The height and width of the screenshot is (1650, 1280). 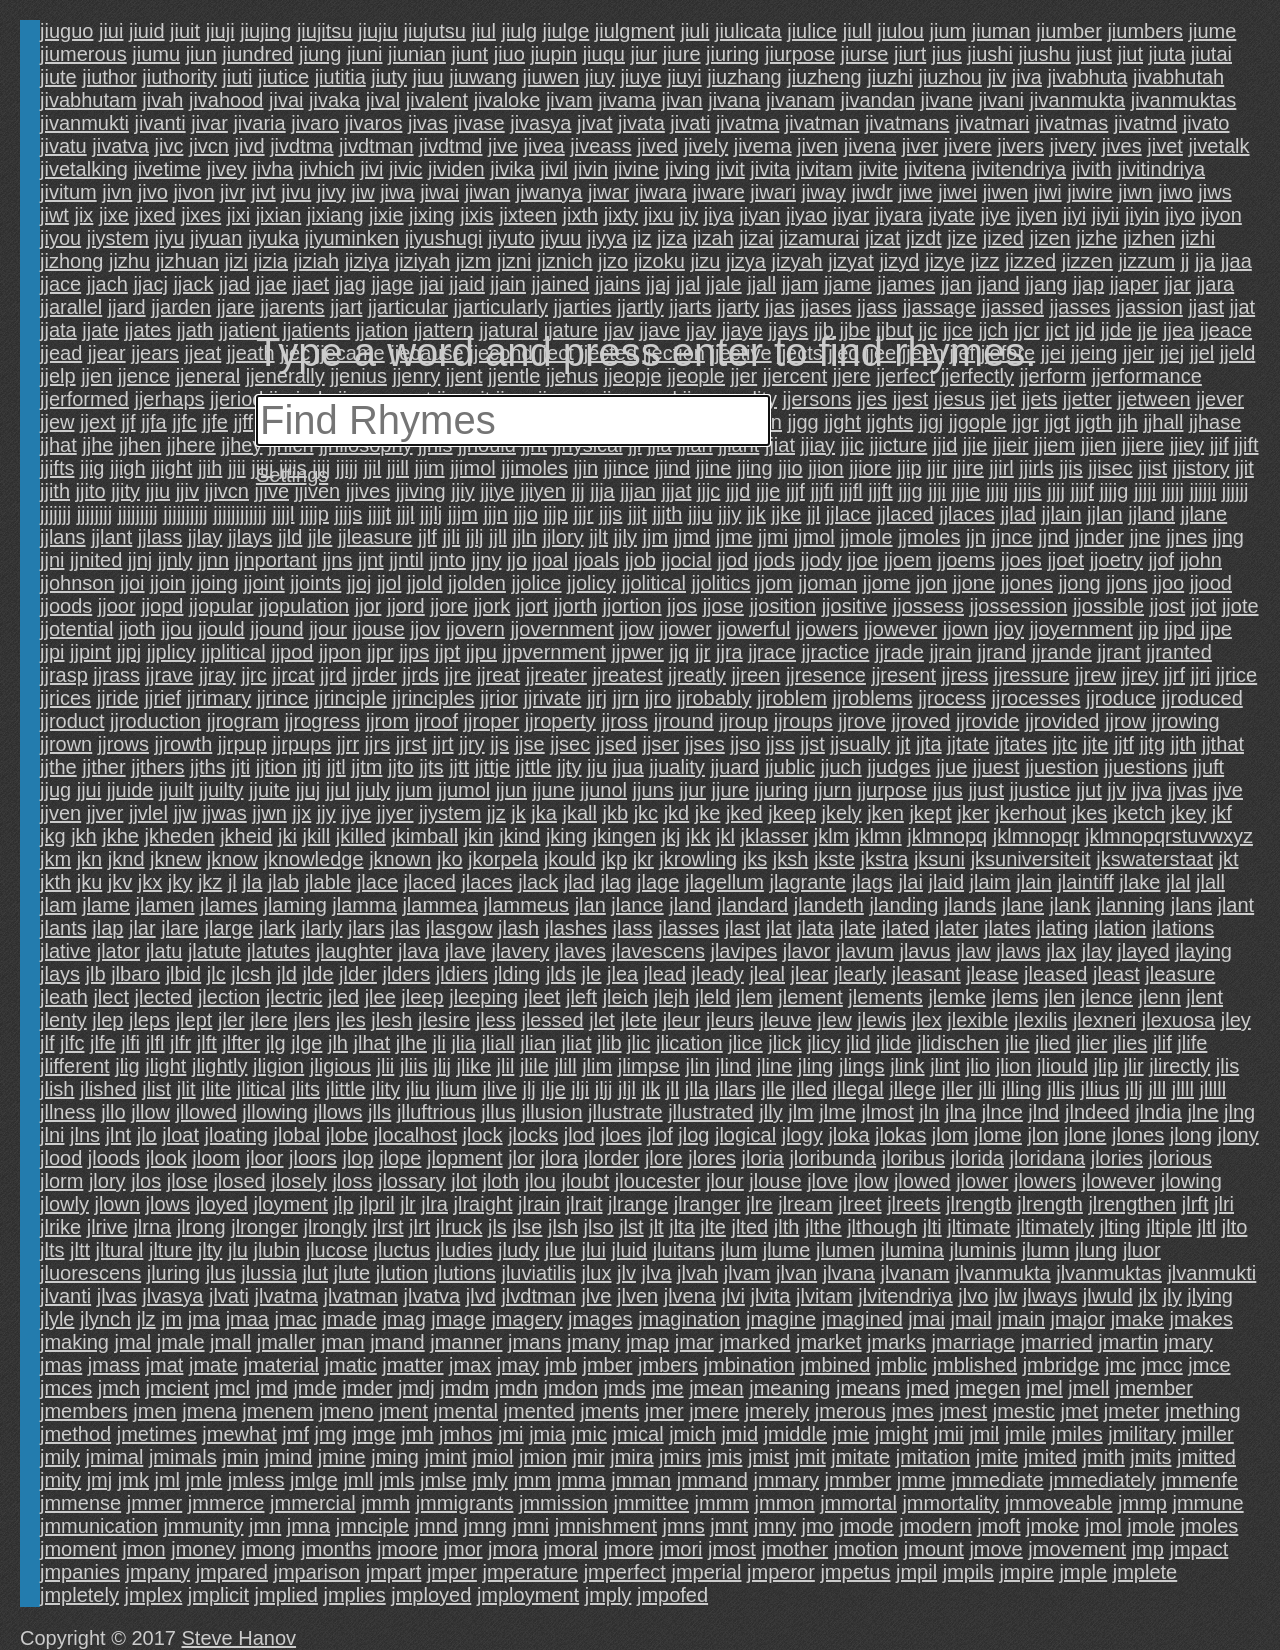 I want to click on jkh, so click(x=84, y=836).